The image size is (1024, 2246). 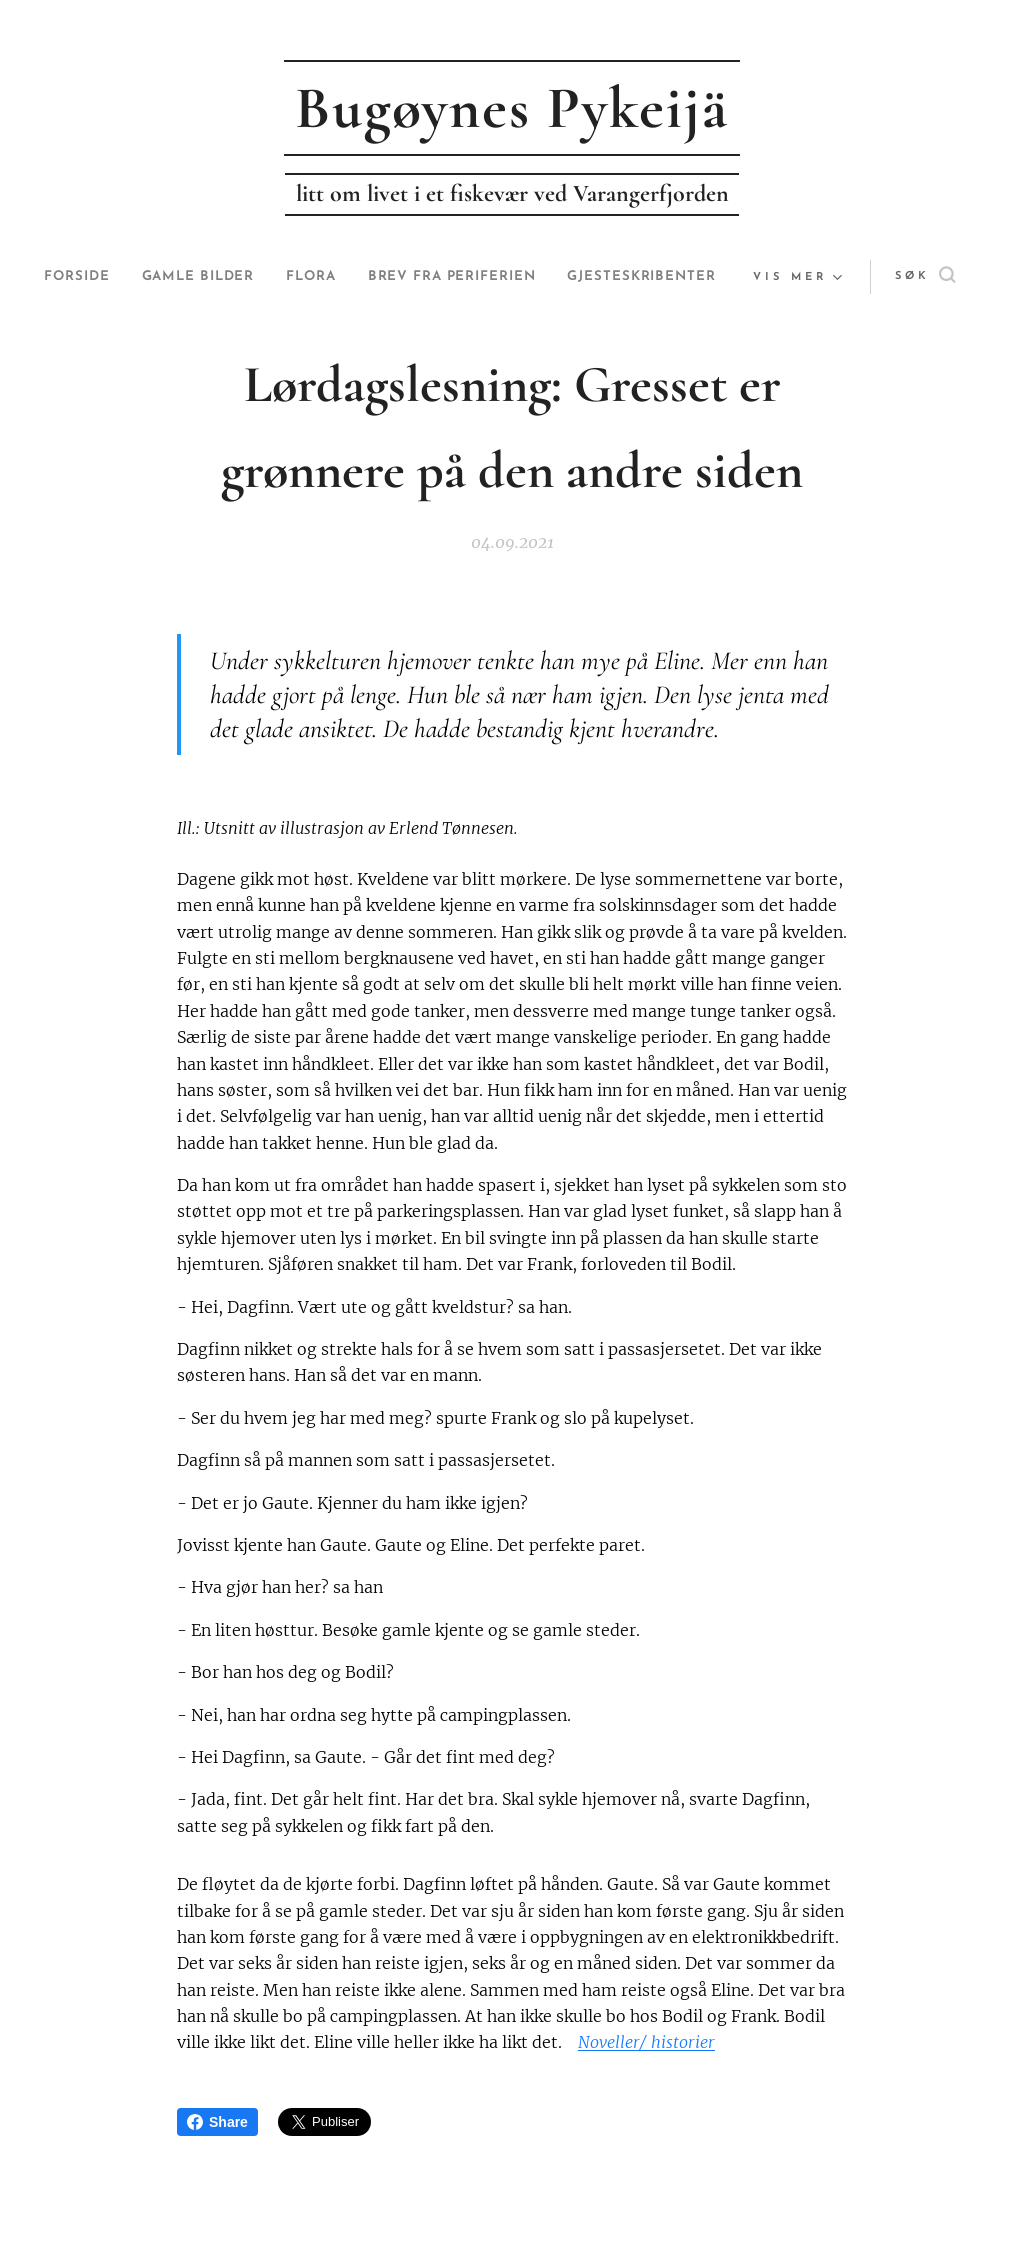 I want to click on [menuitem], so click(x=145, y=277).